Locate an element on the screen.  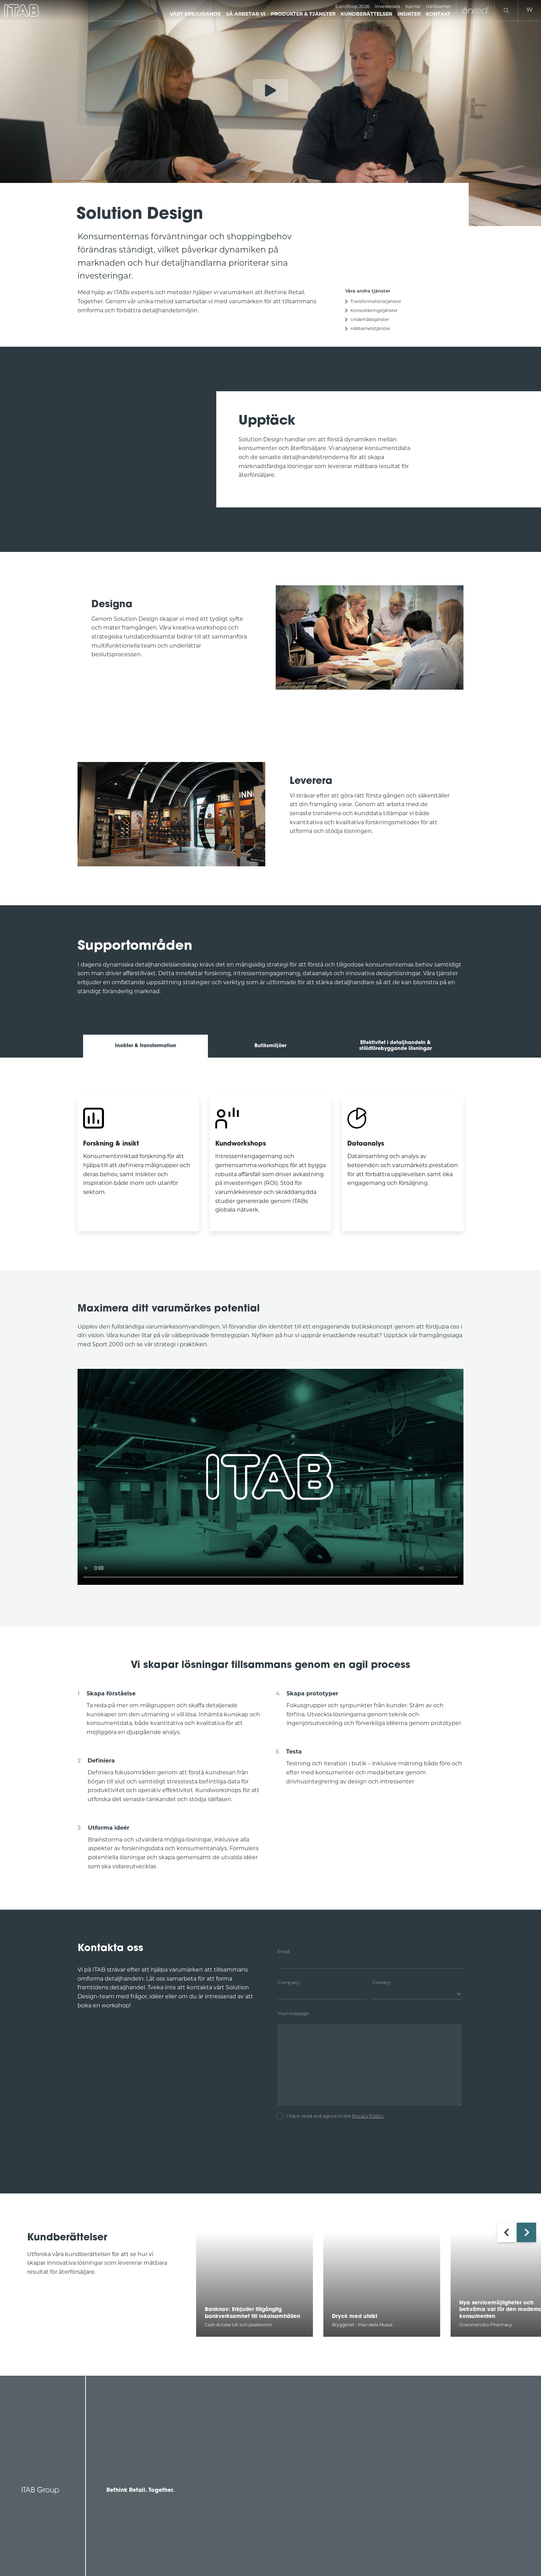
Transformationstjänster is located at coordinates (375, 301).